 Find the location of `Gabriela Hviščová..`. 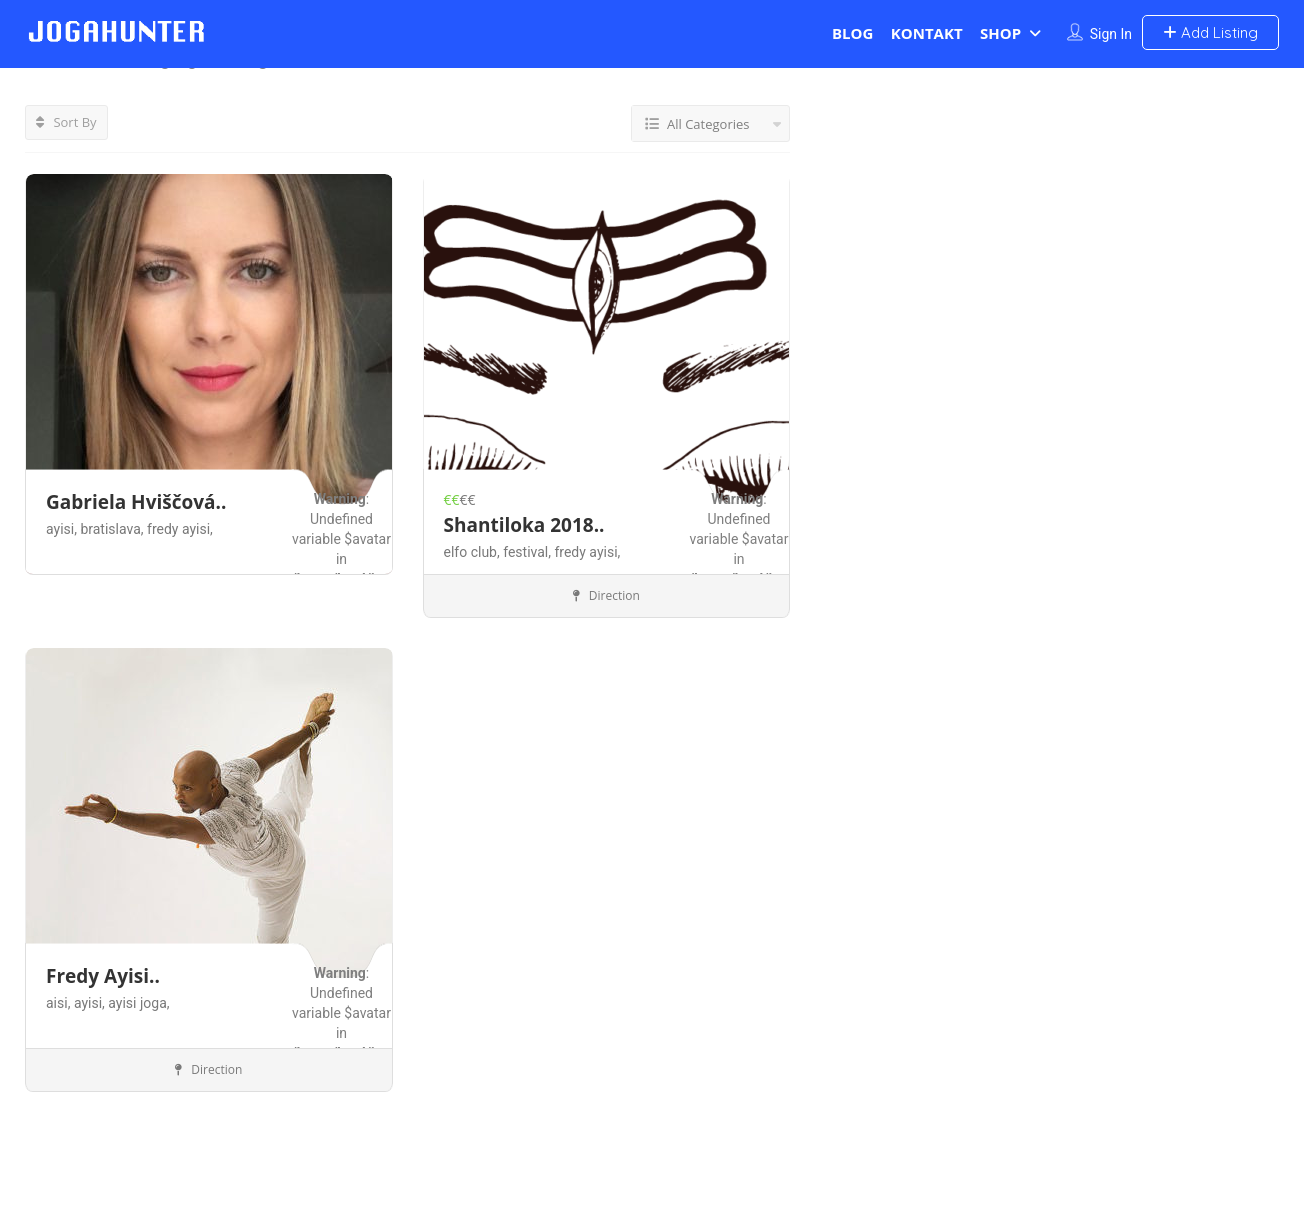

Gabriela Hviščová.. is located at coordinates (136, 502).